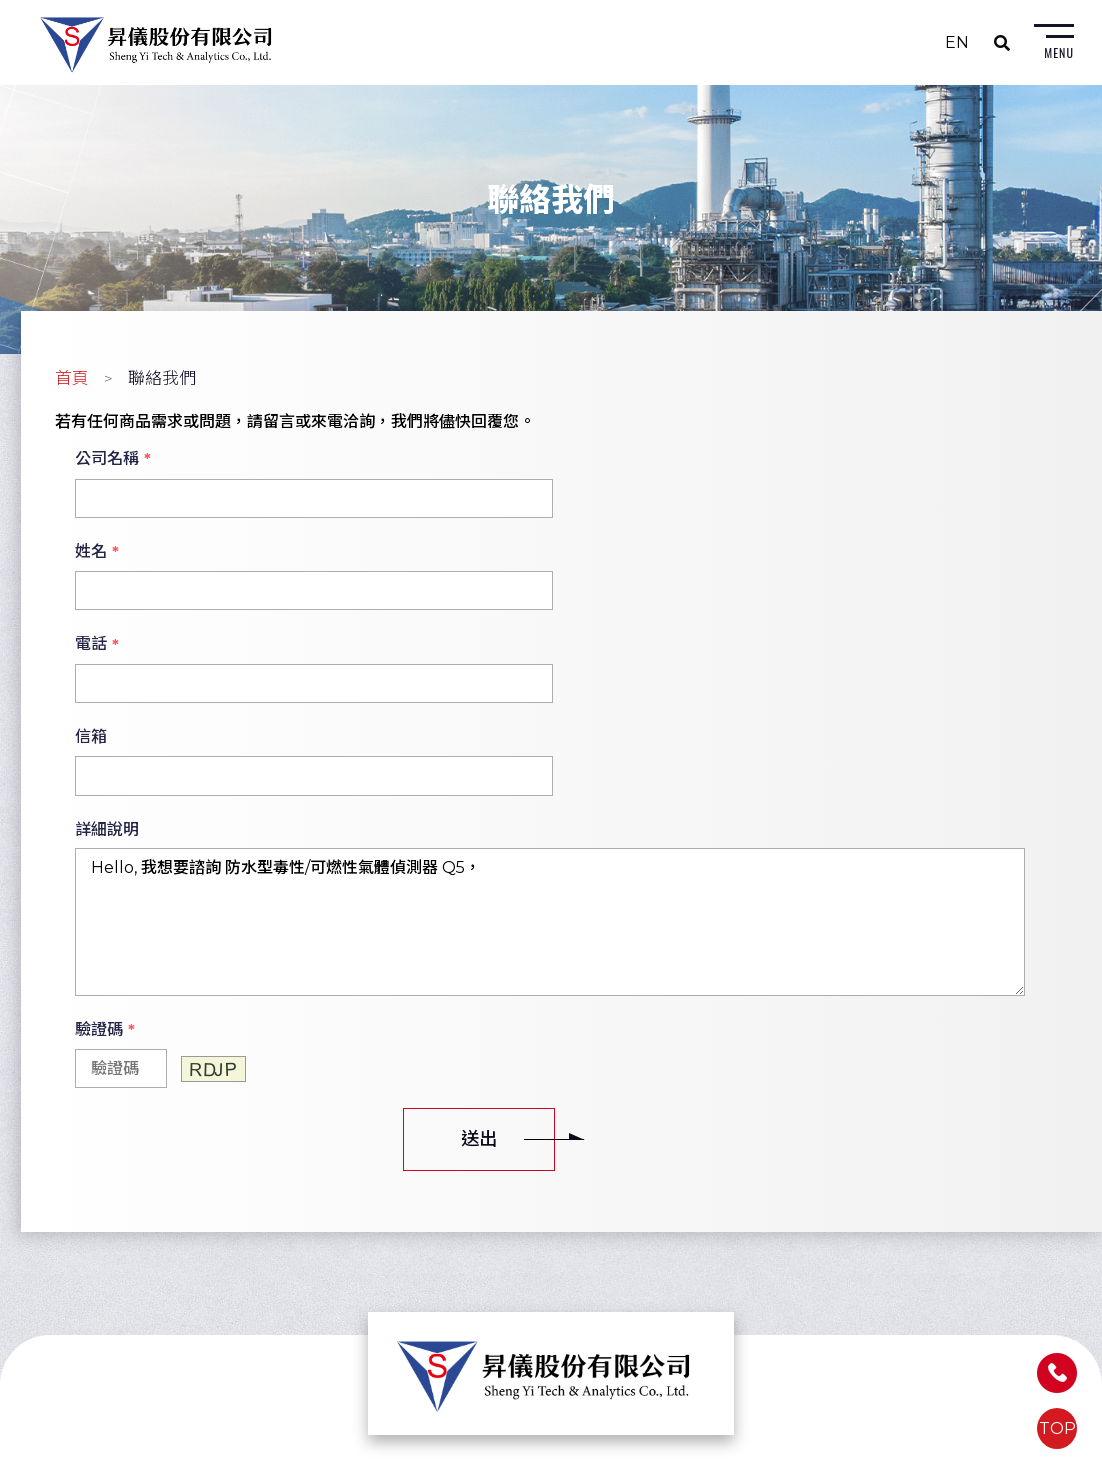 Image resolution: width=1102 pixels, height=1474 pixels. Describe the element at coordinates (483, 1355) in the screenshot. I see `FAX: (04) 2263-0965` at that location.